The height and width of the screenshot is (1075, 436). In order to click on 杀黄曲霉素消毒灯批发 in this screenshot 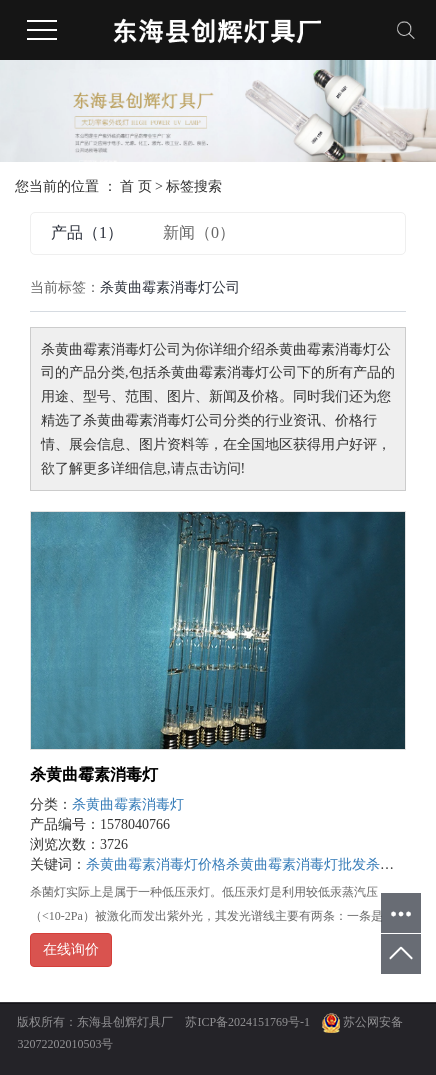, I will do `click(296, 864)`.